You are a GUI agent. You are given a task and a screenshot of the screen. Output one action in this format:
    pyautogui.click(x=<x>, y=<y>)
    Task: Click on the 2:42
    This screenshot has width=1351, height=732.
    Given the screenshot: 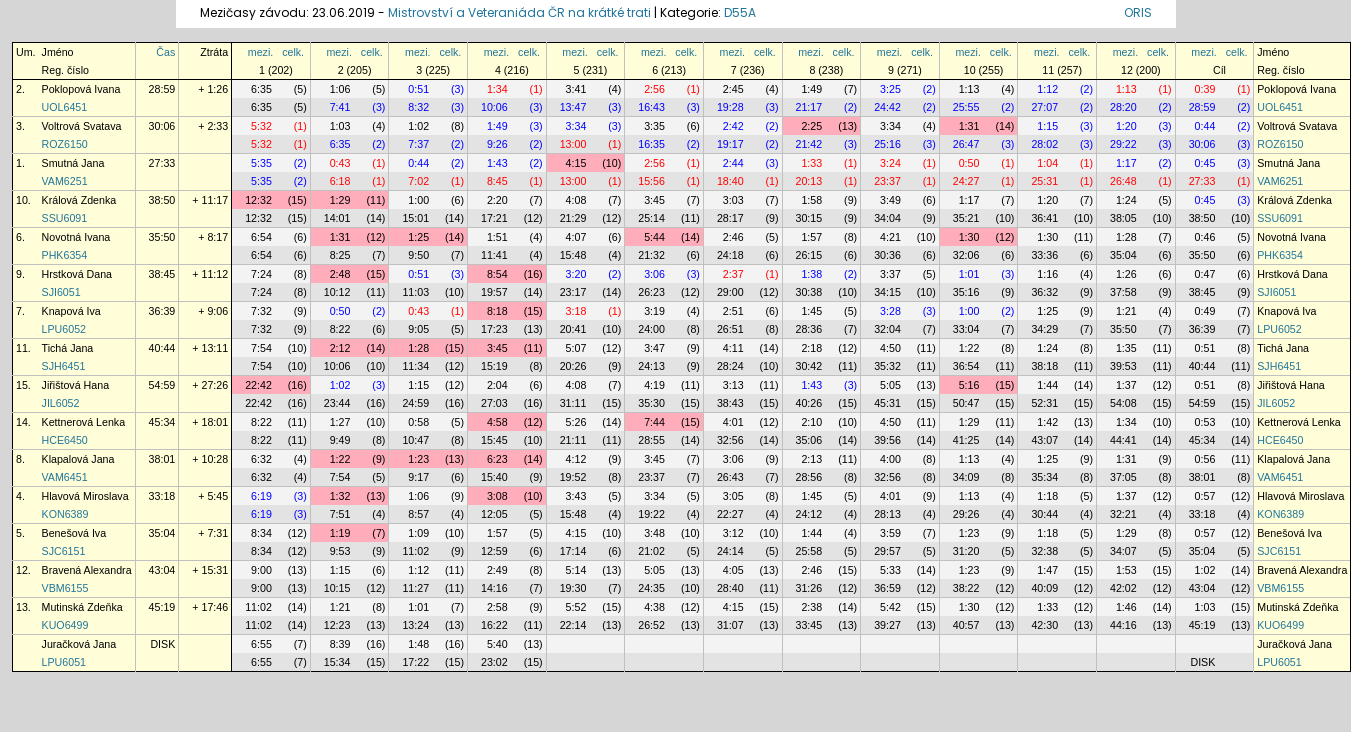 What is the action you would take?
    pyautogui.click(x=733, y=126)
    